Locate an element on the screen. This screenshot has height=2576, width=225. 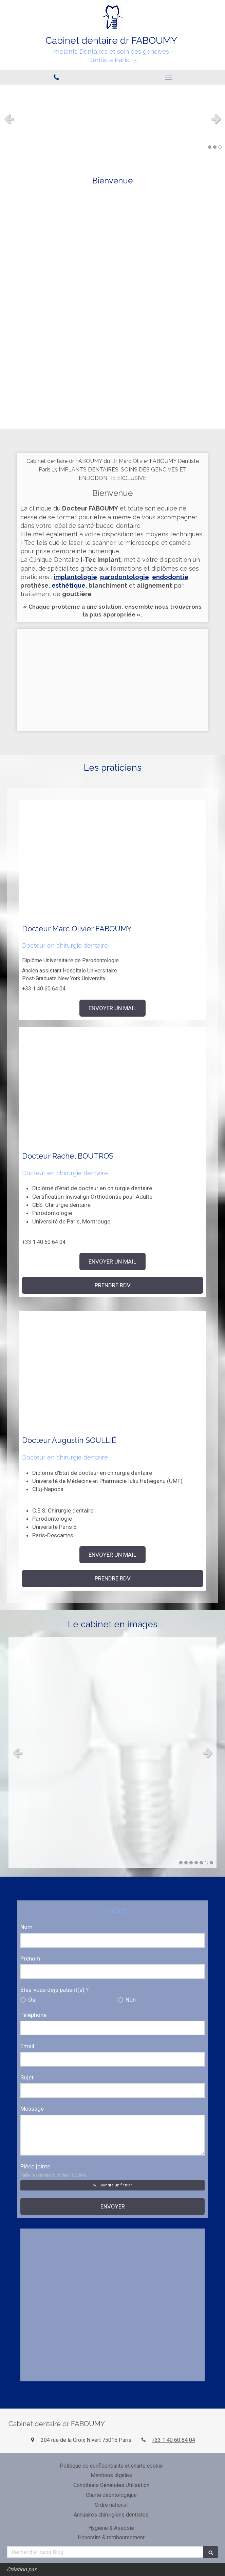
4 [button] is located at coordinates (196, 1862).